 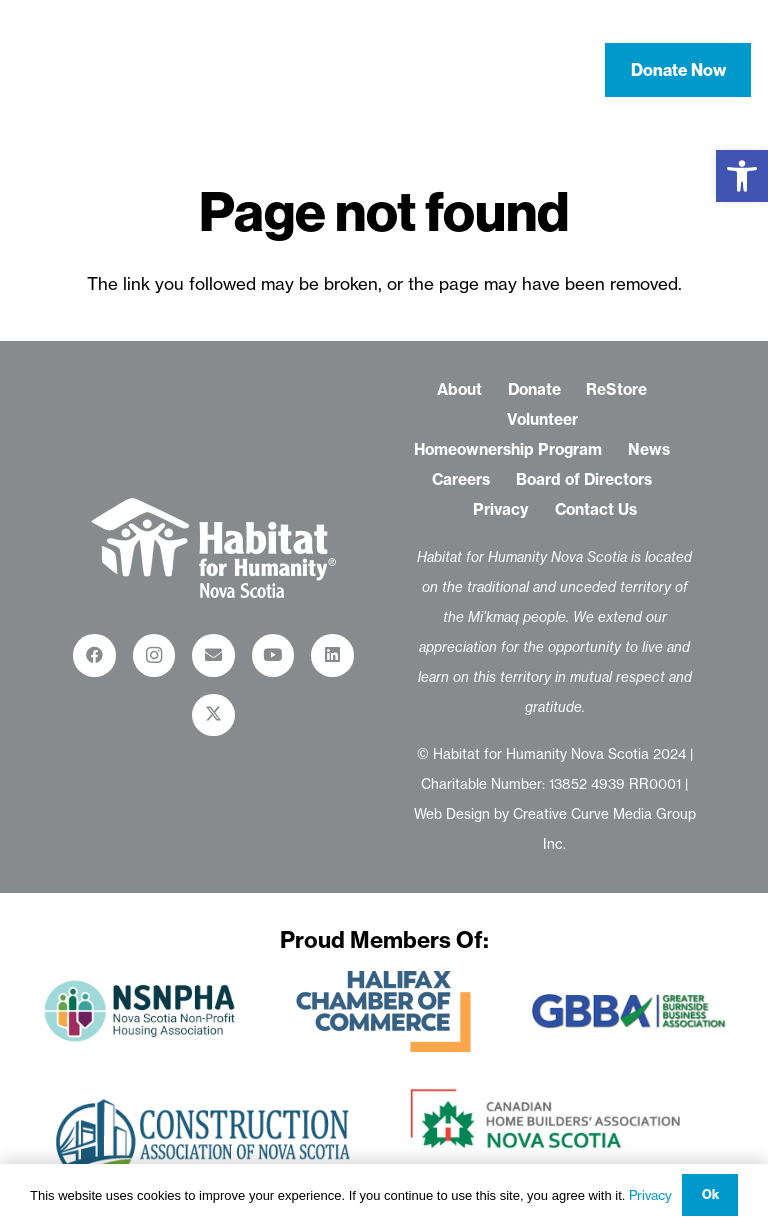 I want to click on News, so click(x=649, y=449).